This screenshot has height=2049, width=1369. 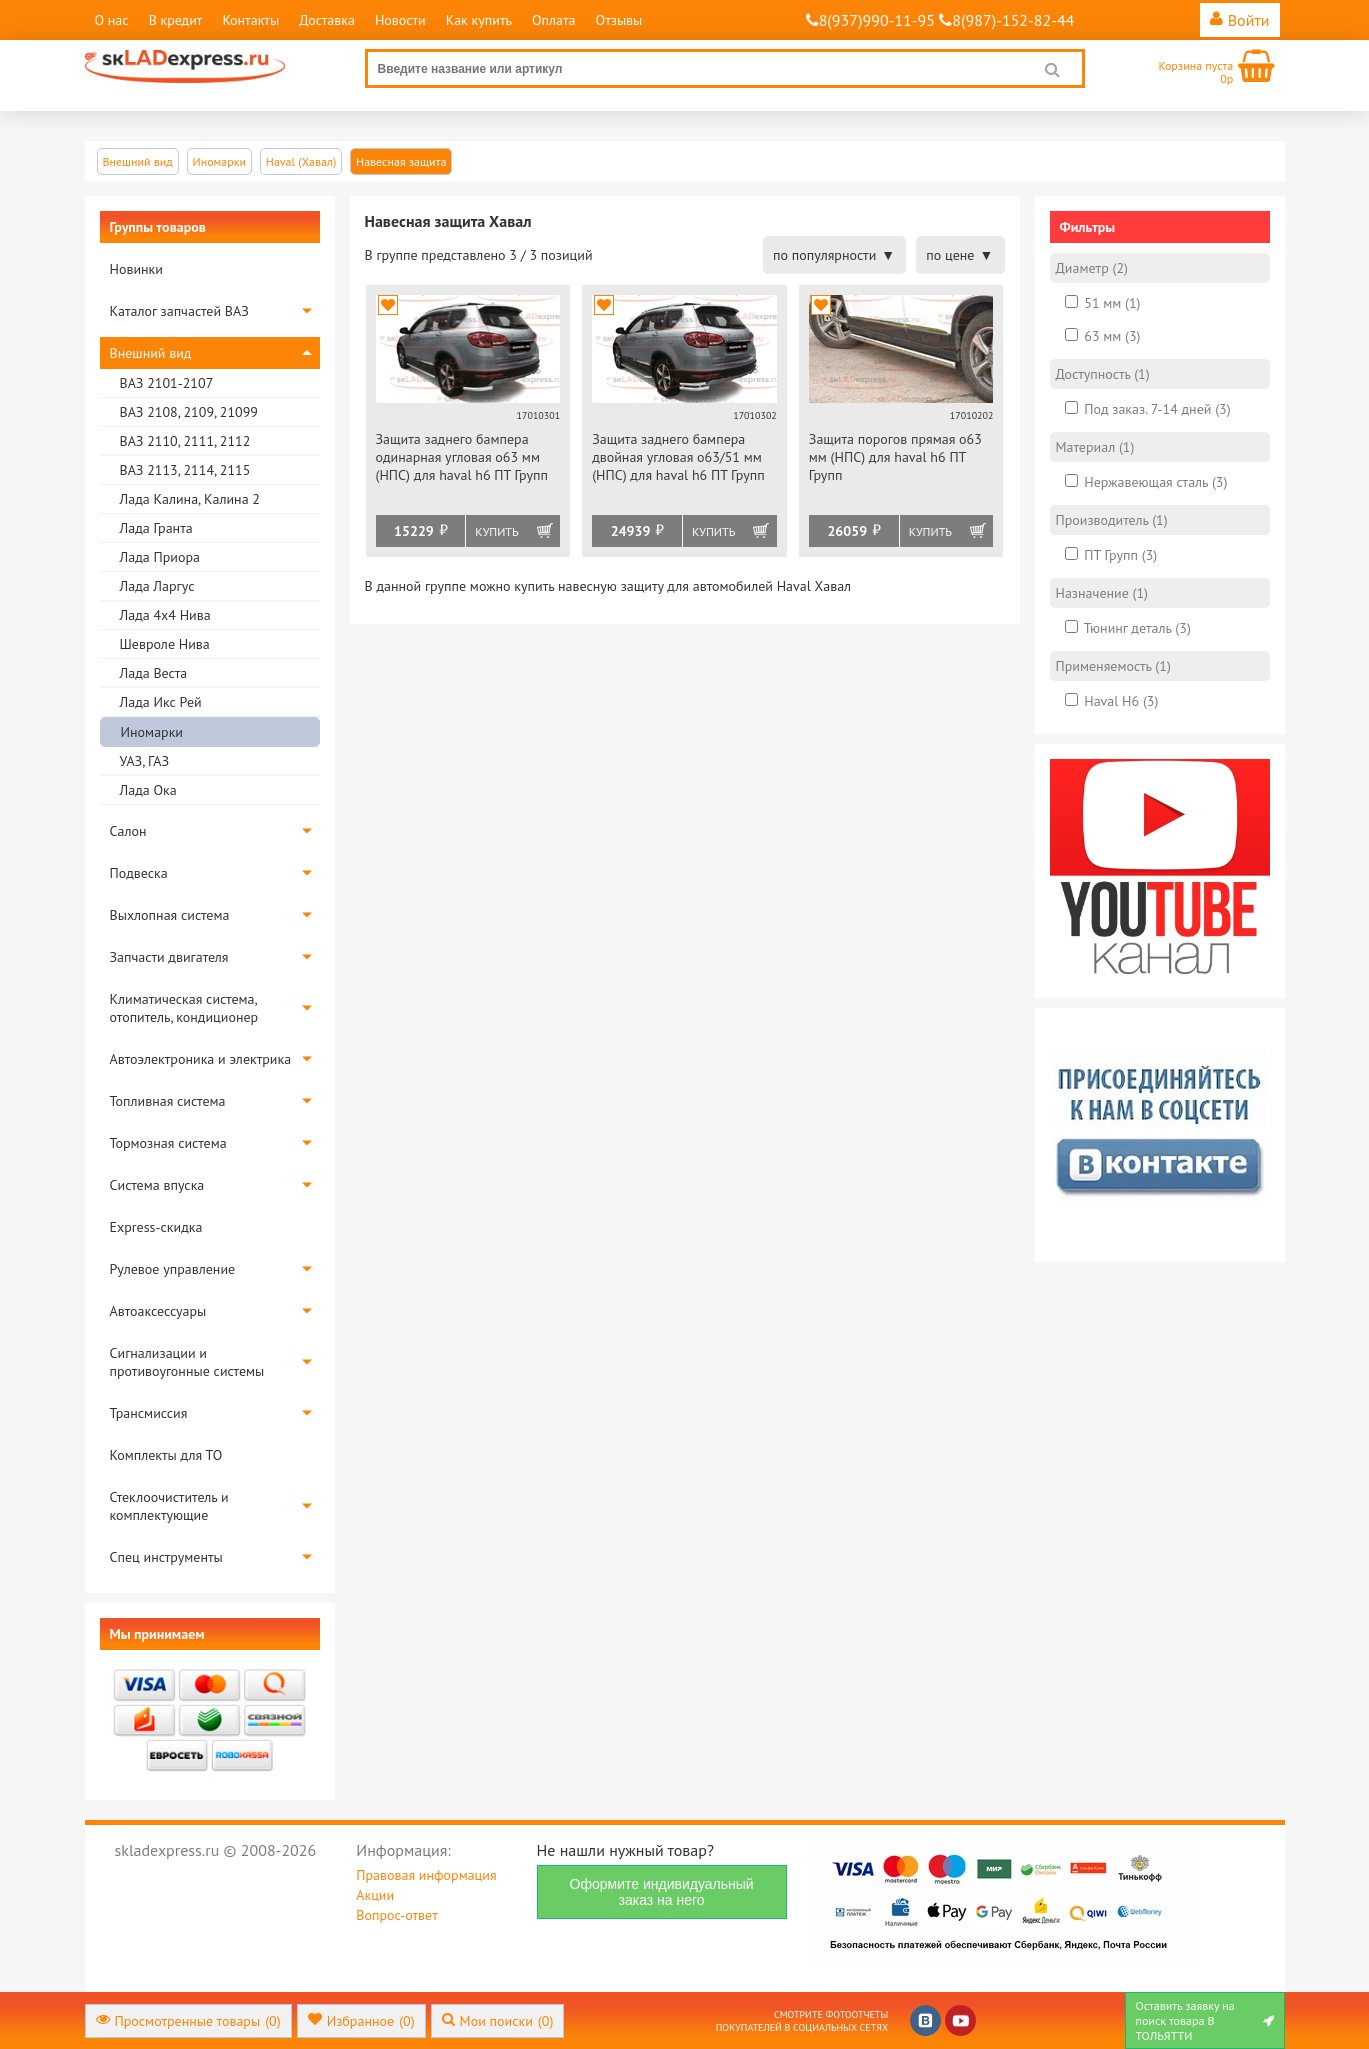 I want to click on Салон, so click(x=128, y=831).